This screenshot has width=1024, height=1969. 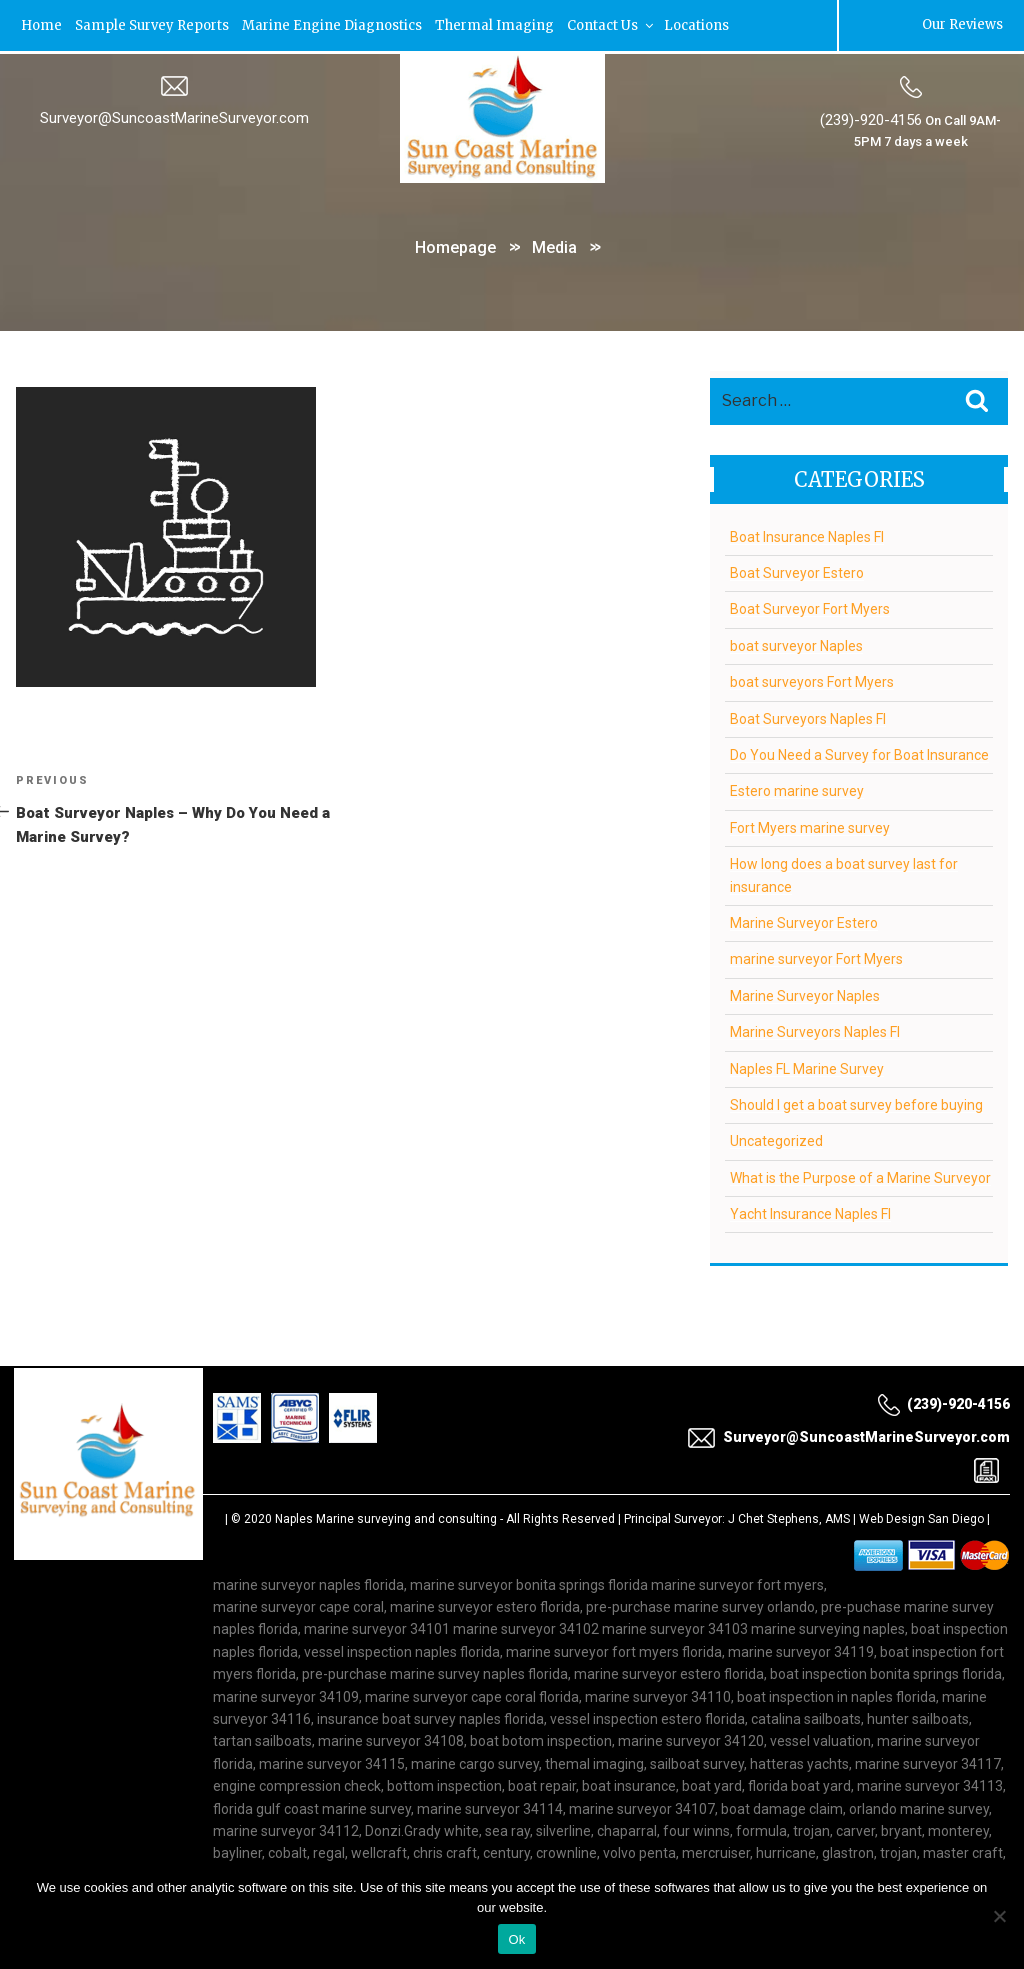 What do you see at coordinates (554, 245) in the screenshot?
I see `Media` at bounding box center [554, 245].